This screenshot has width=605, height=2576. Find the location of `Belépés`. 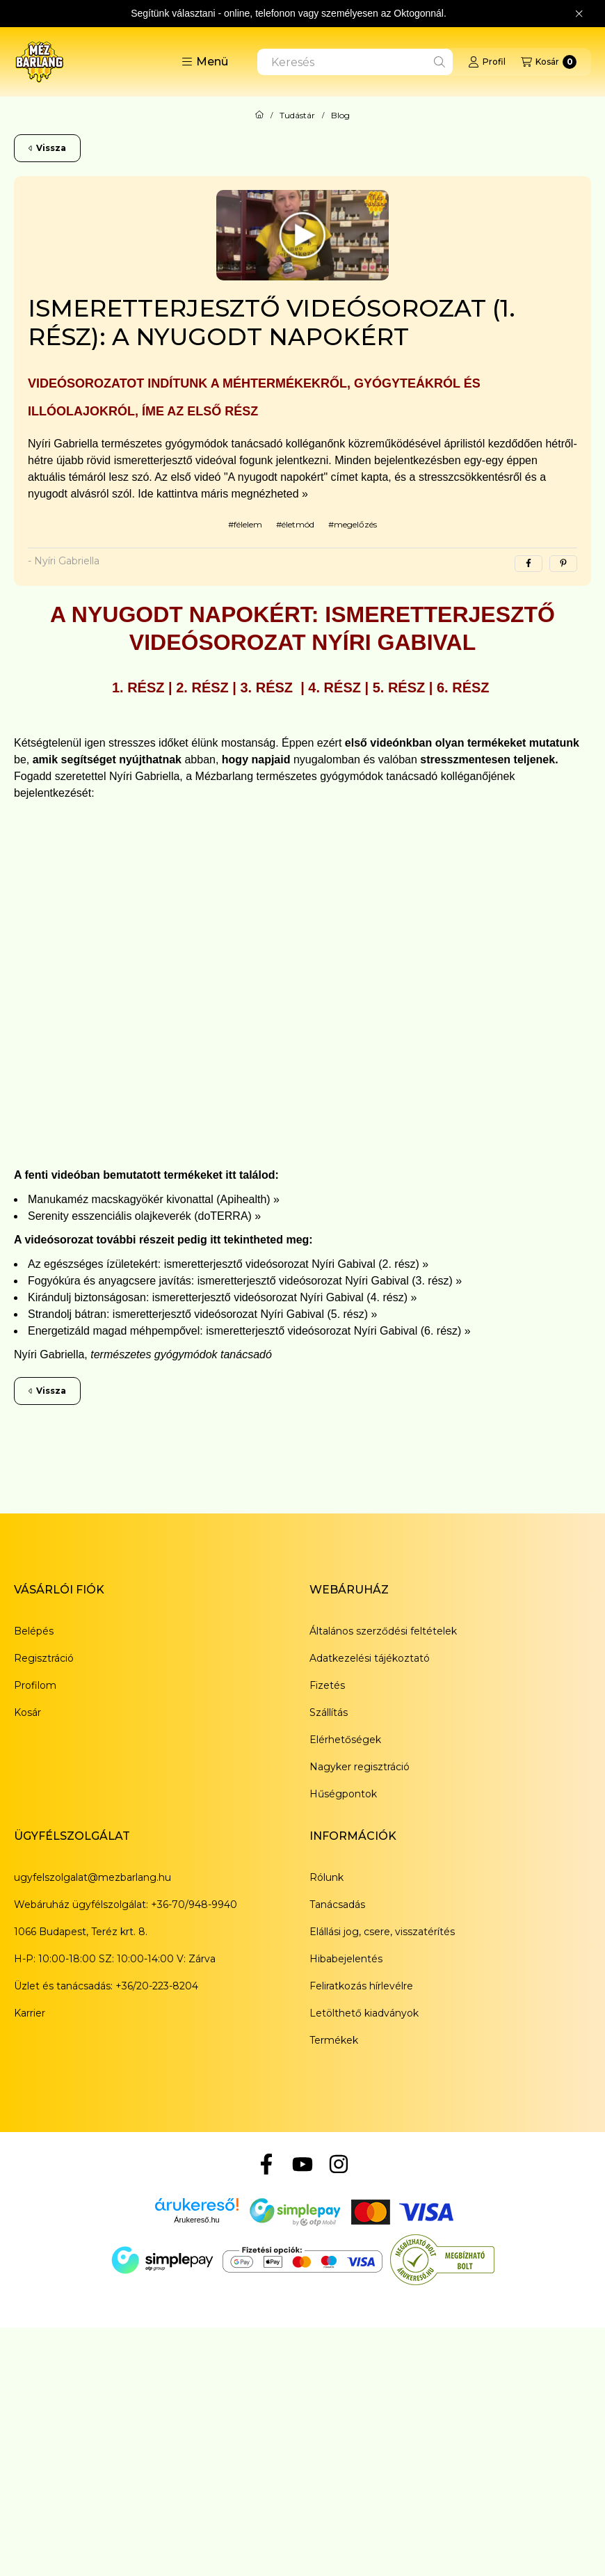

Belépés is located at coordinates (34, 1631).